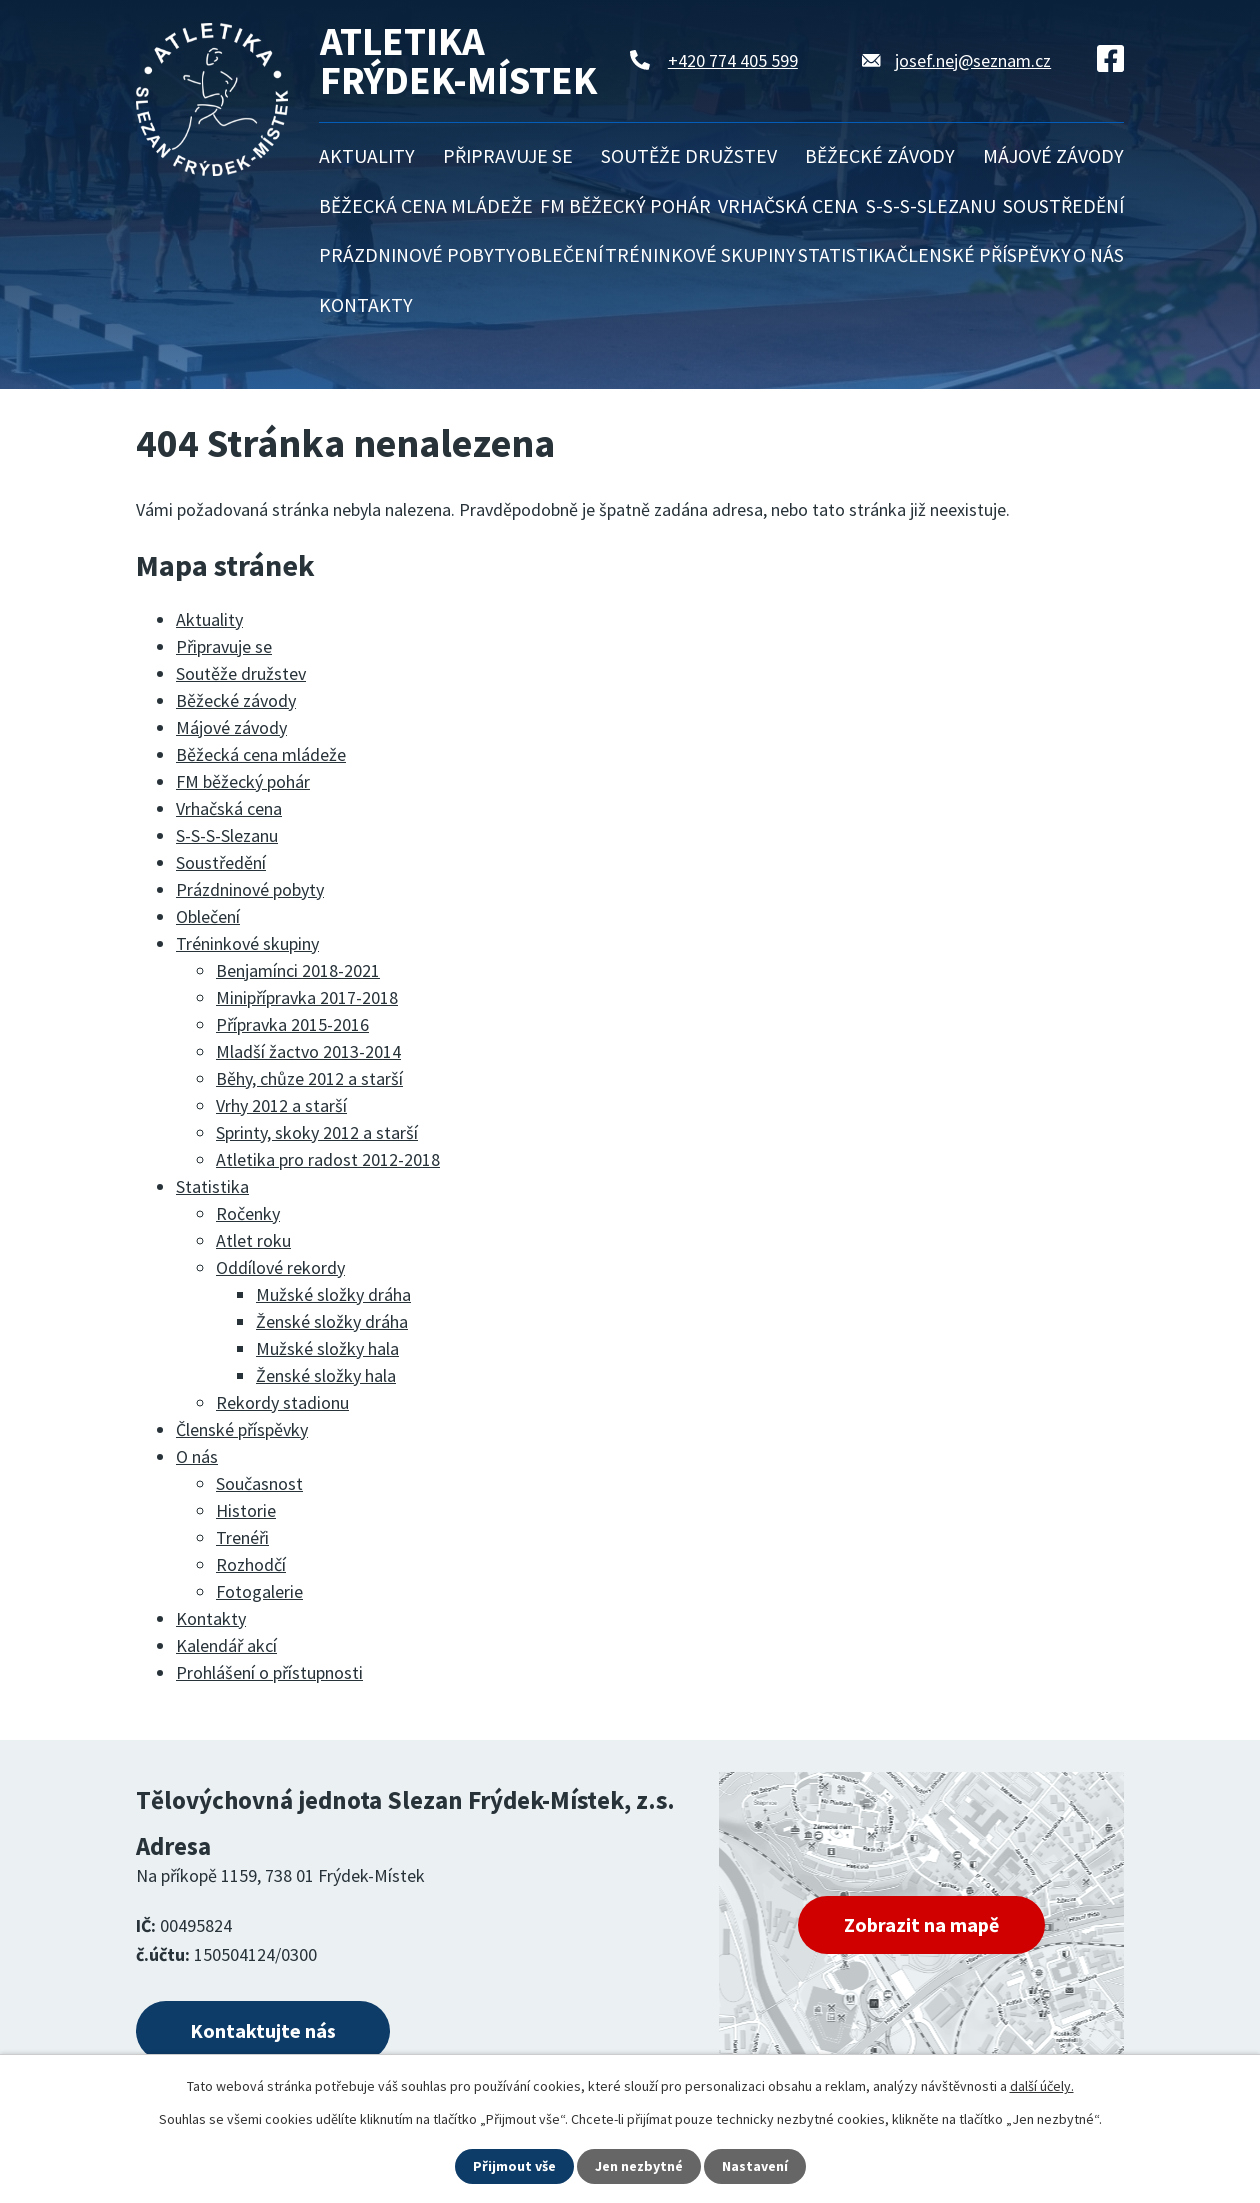 Image resolution: width=1260 pixels, height=2203 pixels. I want to click on Sprinty, skoky 2012 a starší, so click(317, 1132).